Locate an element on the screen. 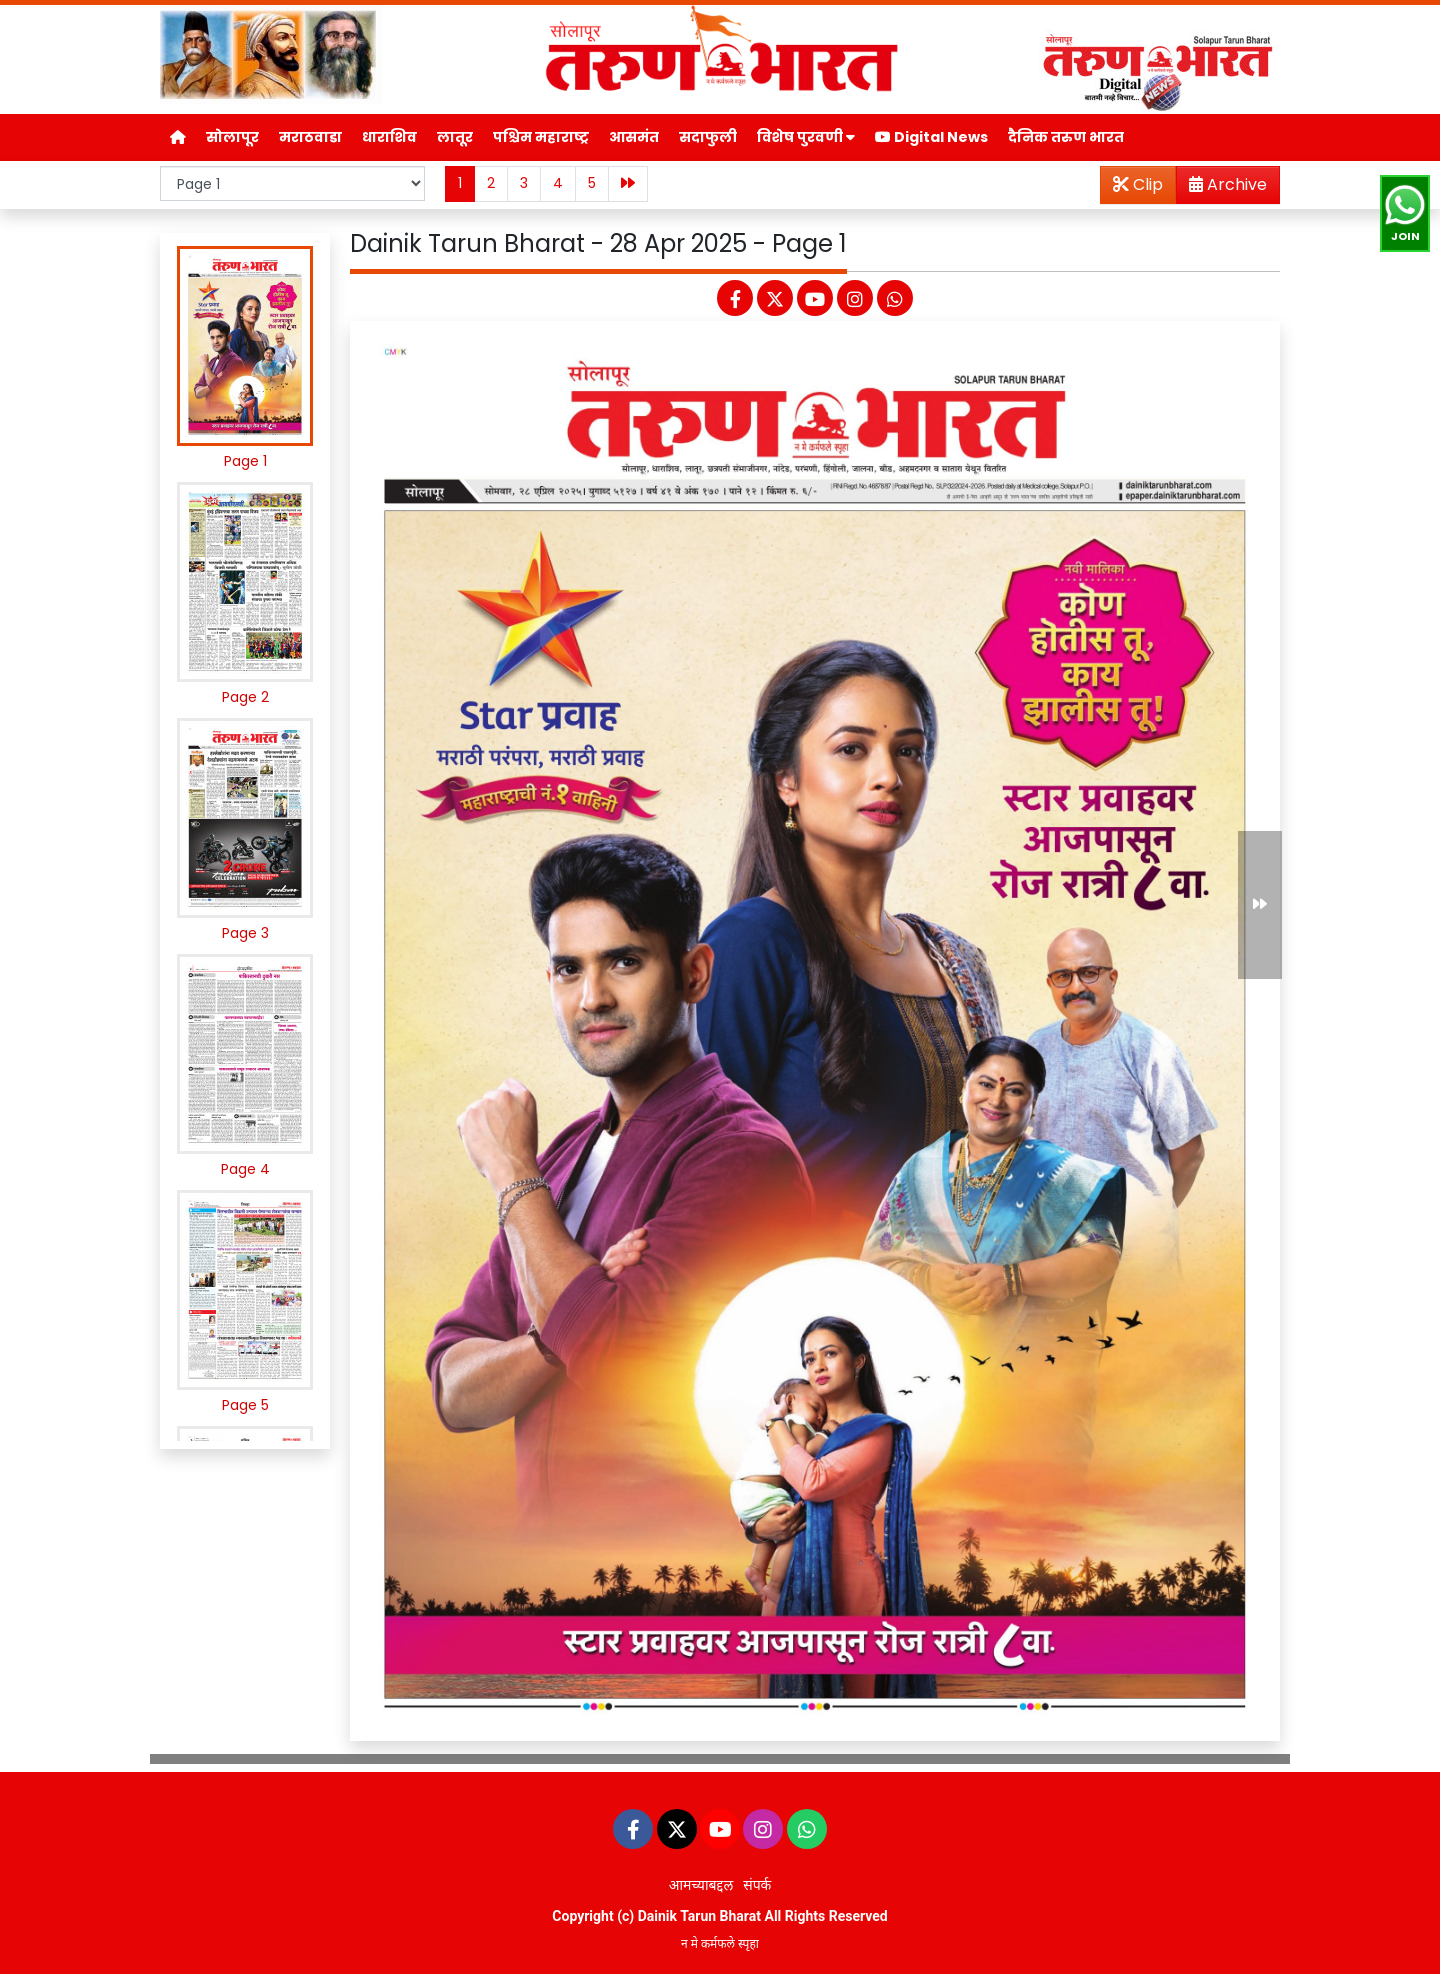  दैनिक तरुण भारत is located at coordinates (1066, 137).